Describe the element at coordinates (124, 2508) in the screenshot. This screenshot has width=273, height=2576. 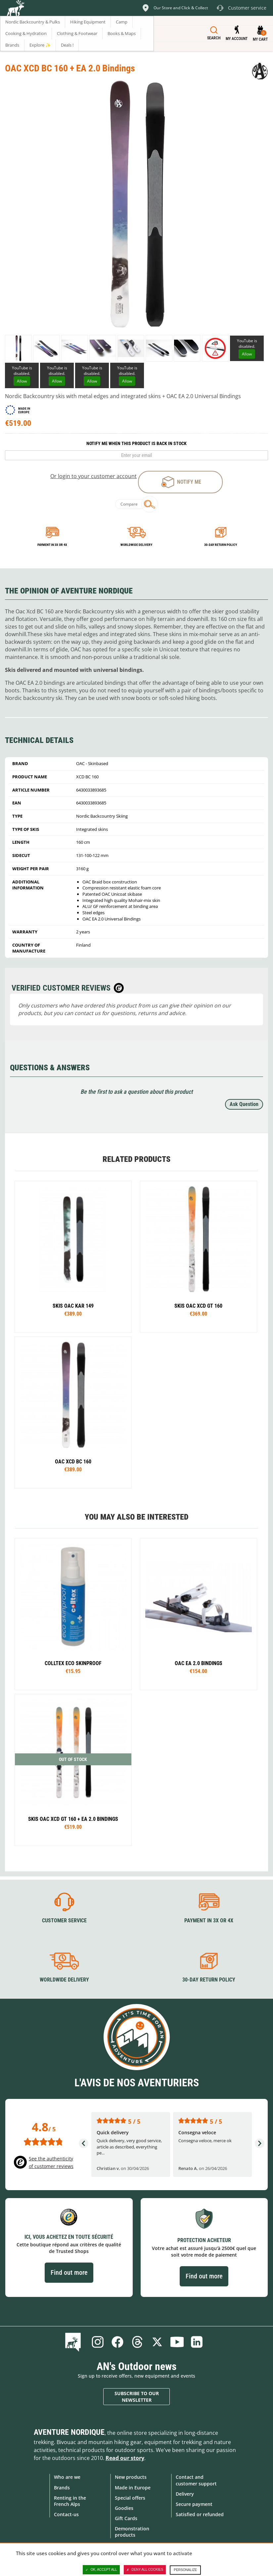
I see `Goodies` at that location.